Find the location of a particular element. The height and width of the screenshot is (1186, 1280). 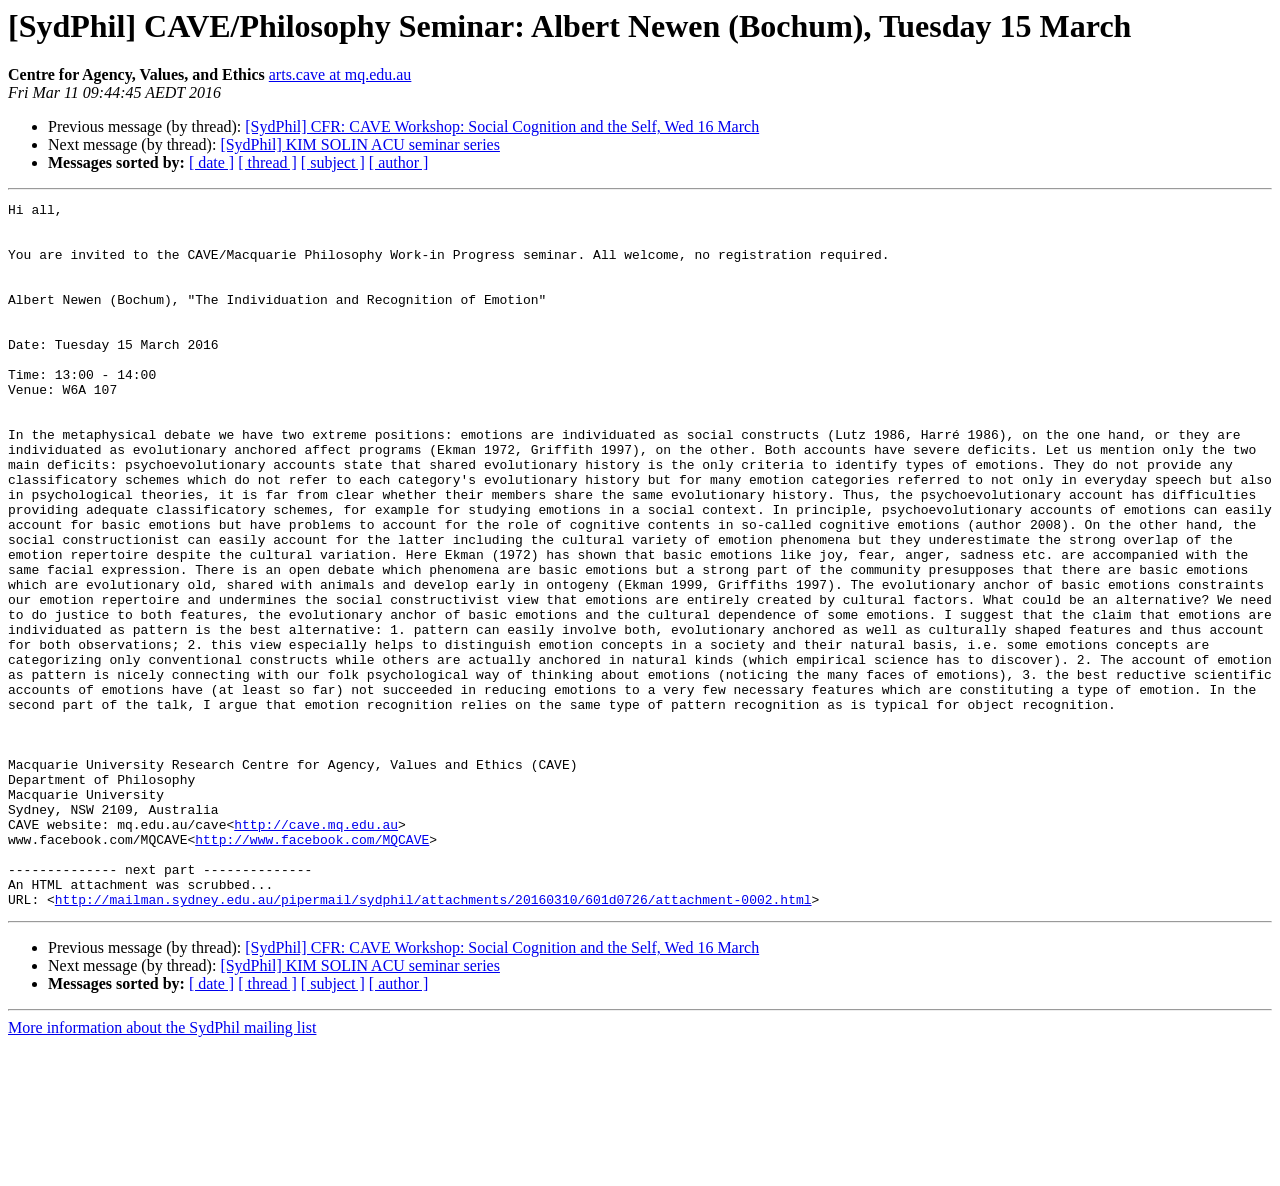

[ thread ] is located at coordinates (267, 162).